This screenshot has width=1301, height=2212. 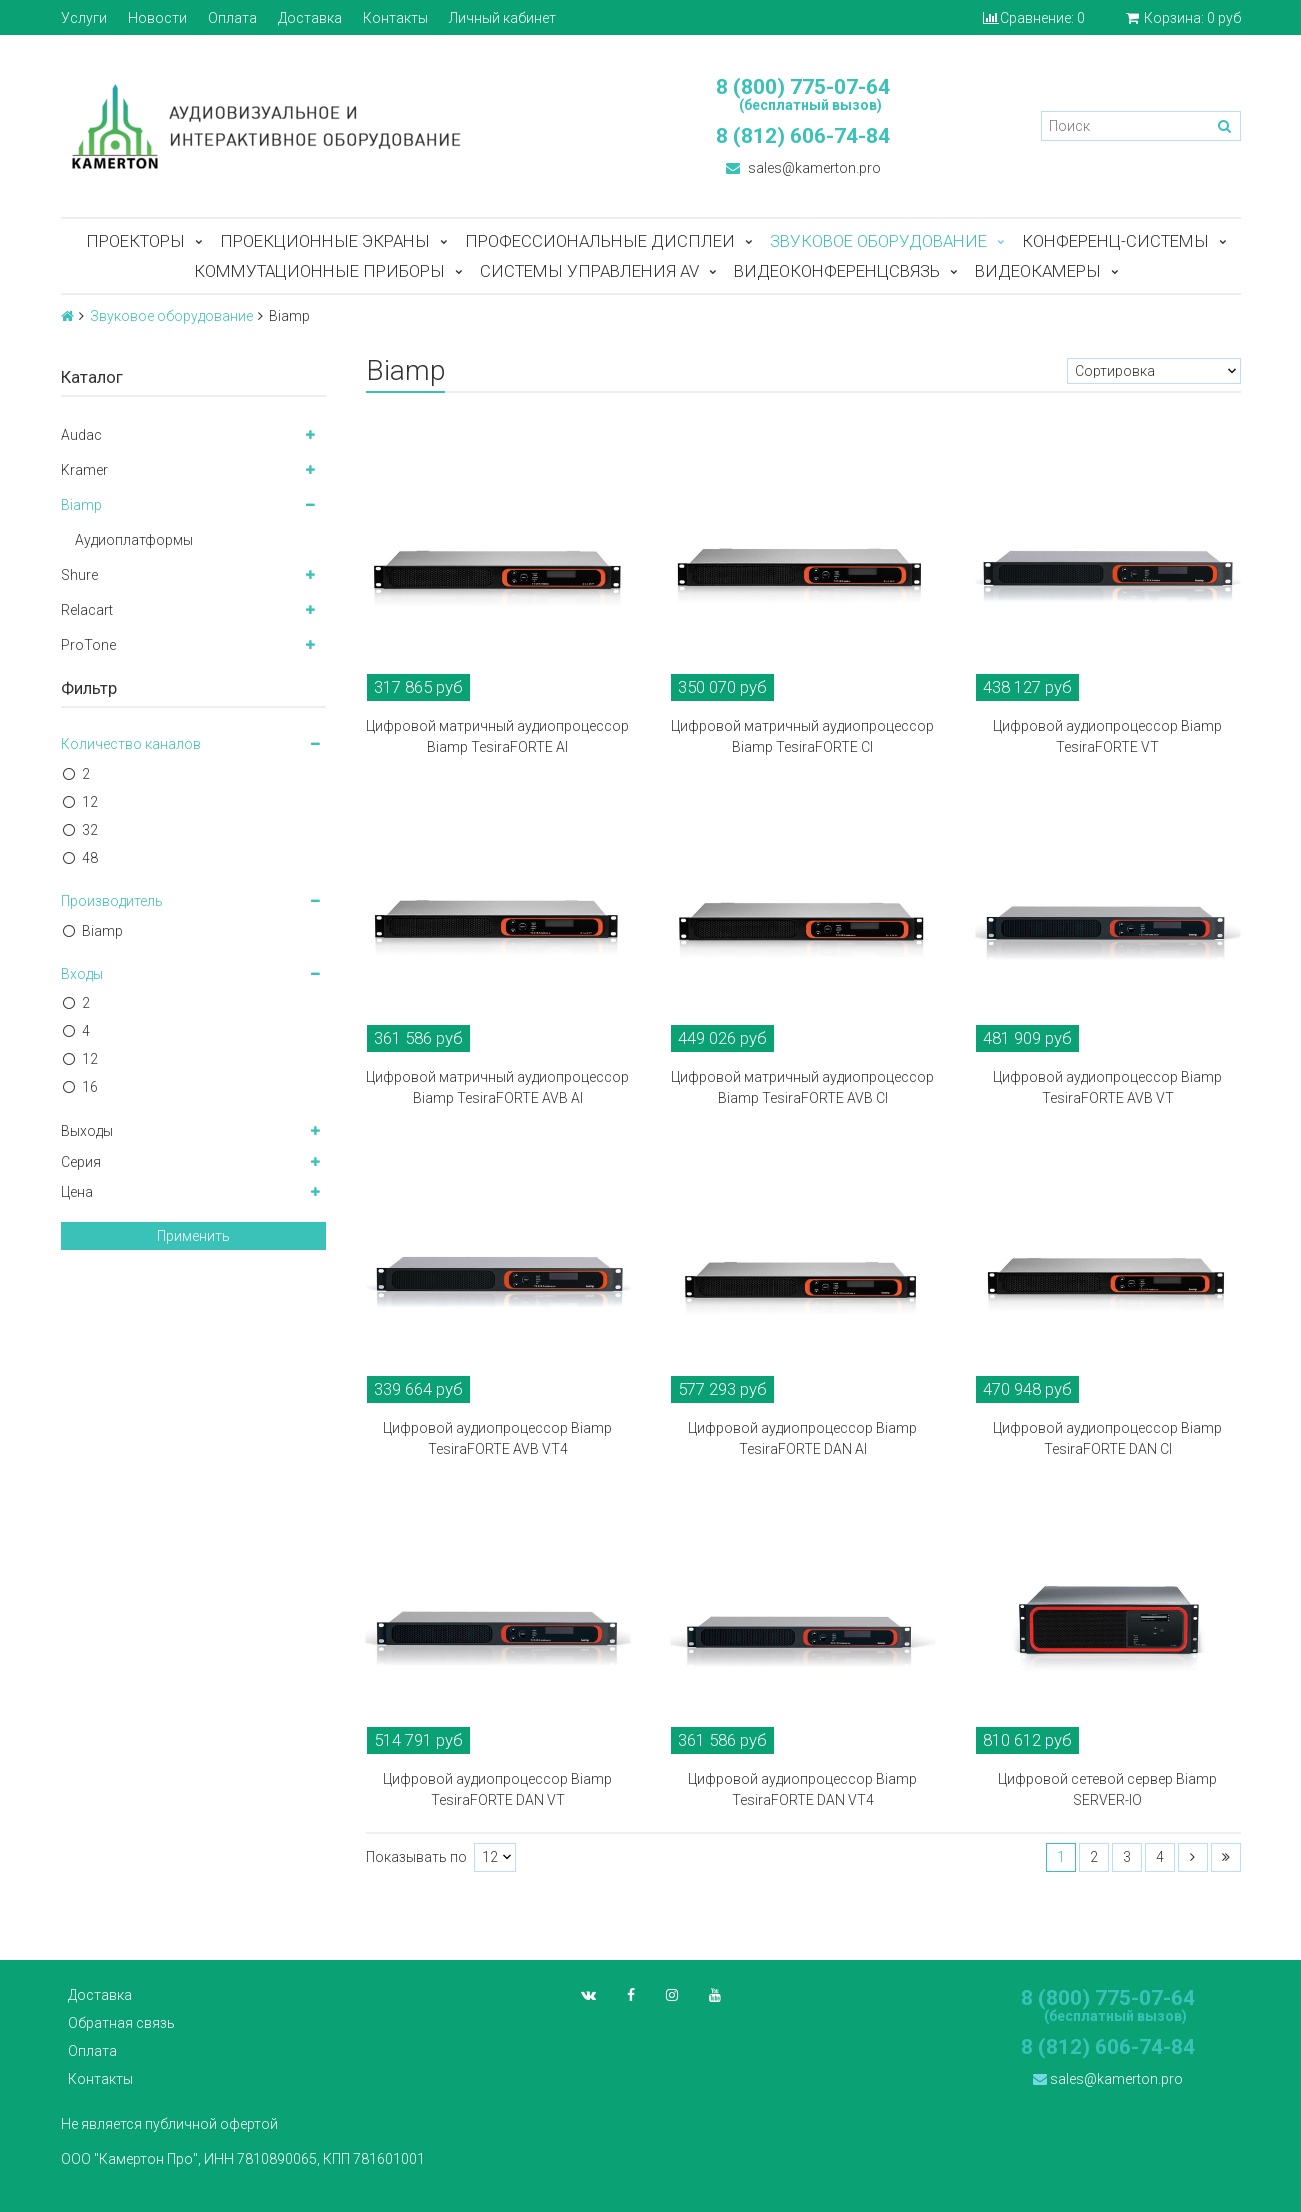 I want to click on 12, so click(x=90, y=802).